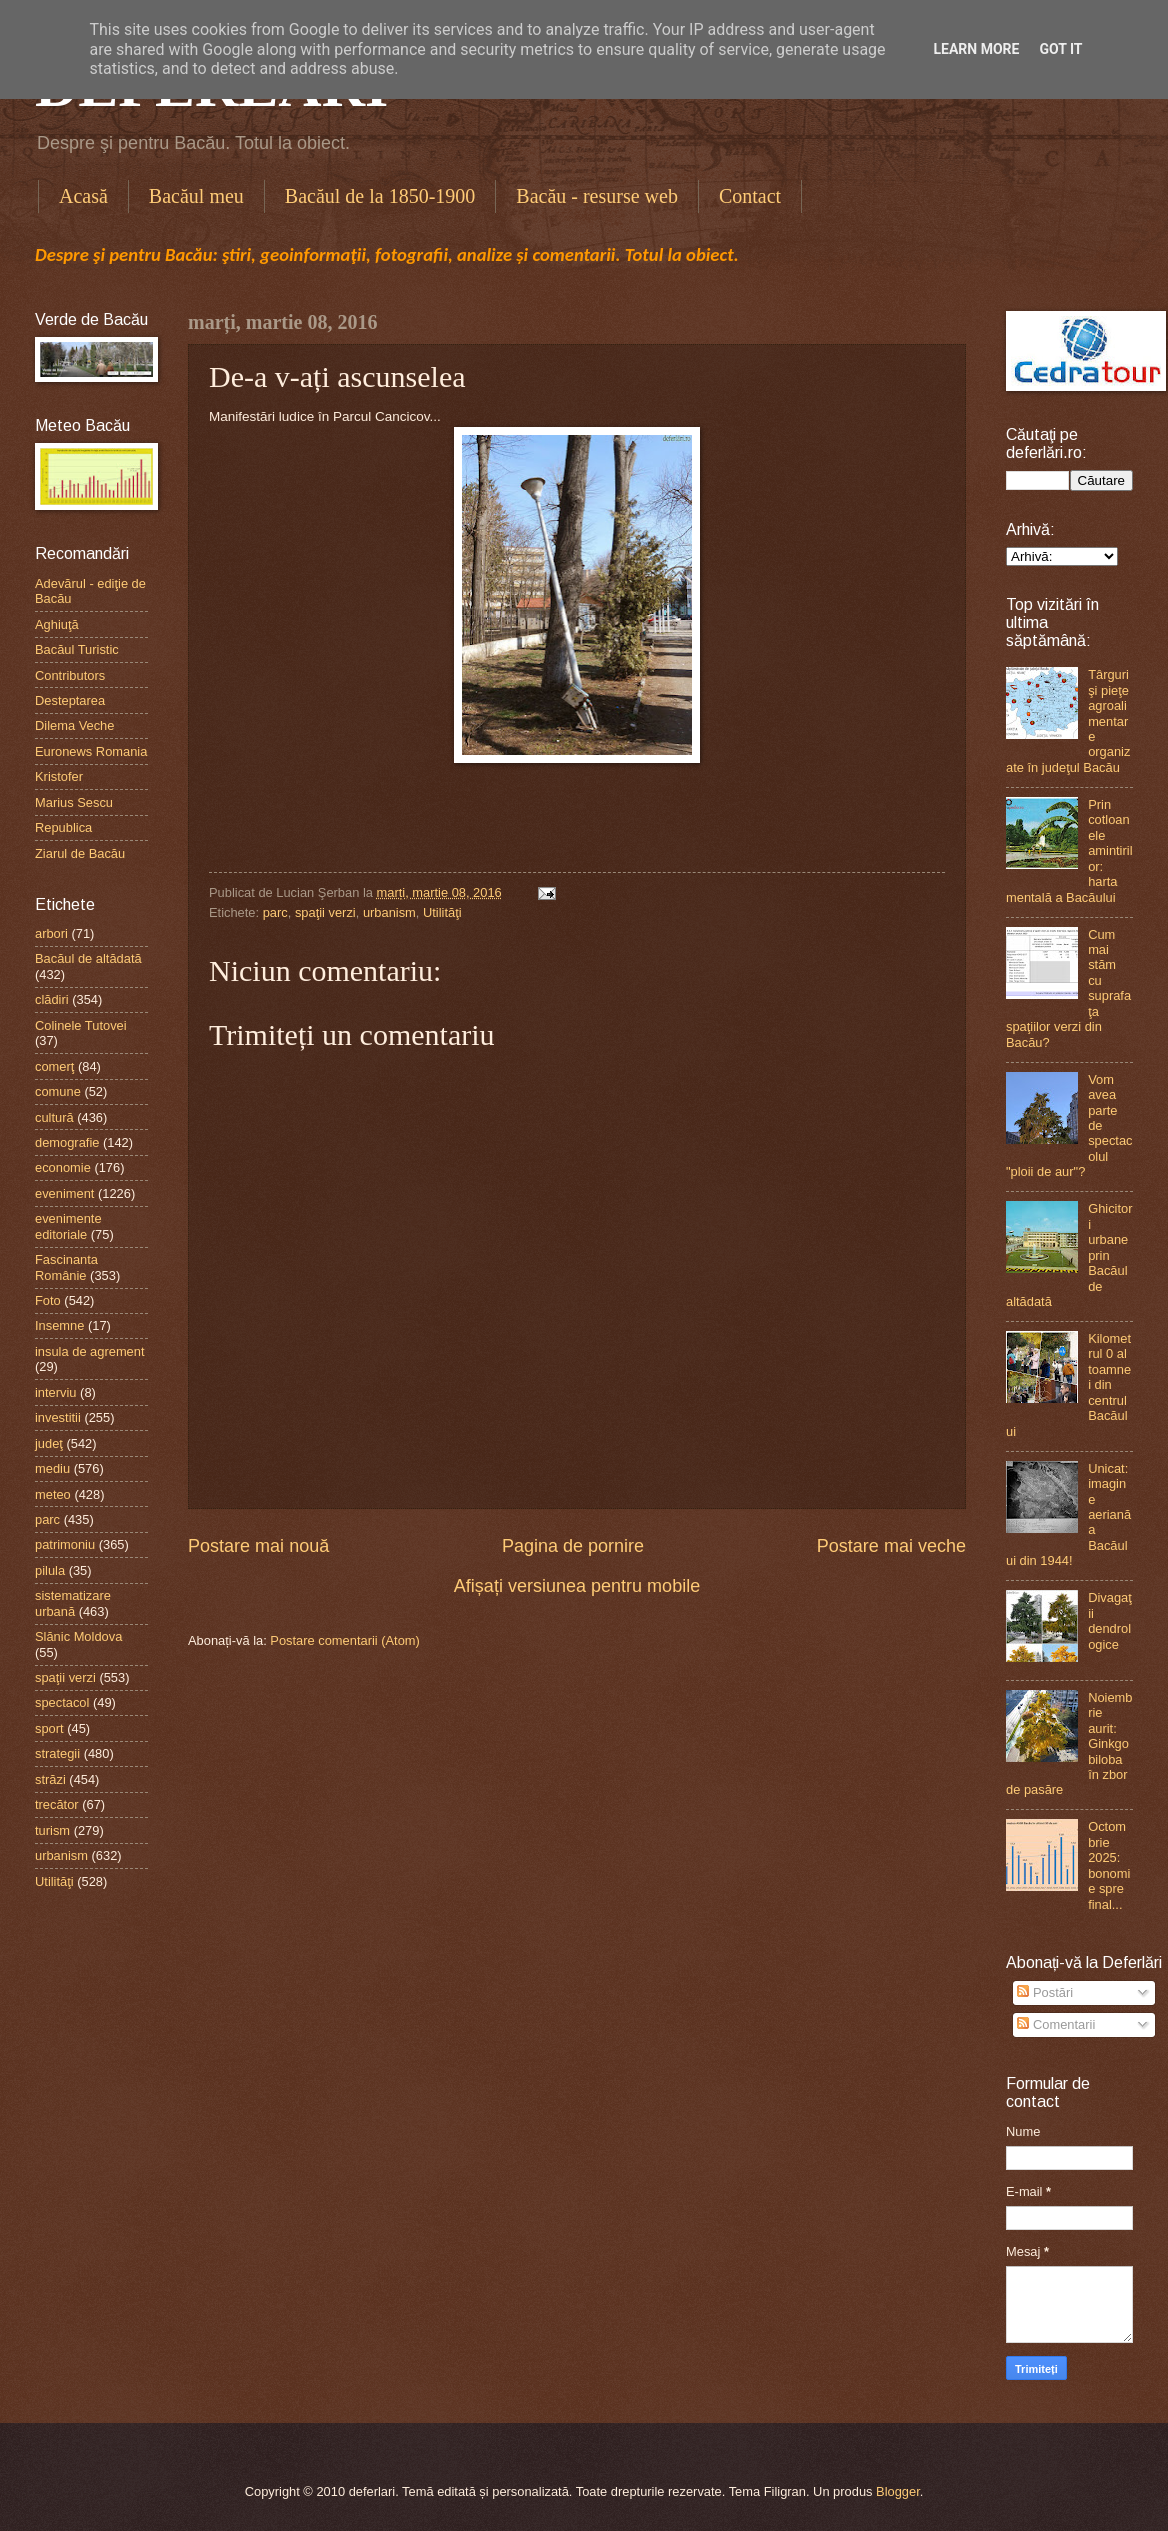  Describe the element at coordinates (70, 700) in the screenshot. I see `Desteptarea` at that location.